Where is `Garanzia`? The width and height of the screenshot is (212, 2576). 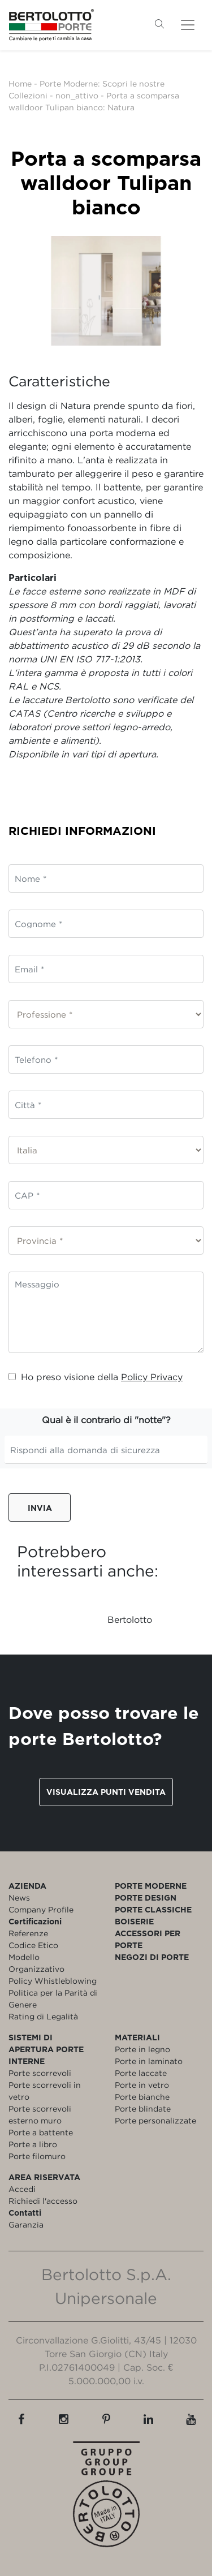
Garanzia is located at coordinates (26, 2224).